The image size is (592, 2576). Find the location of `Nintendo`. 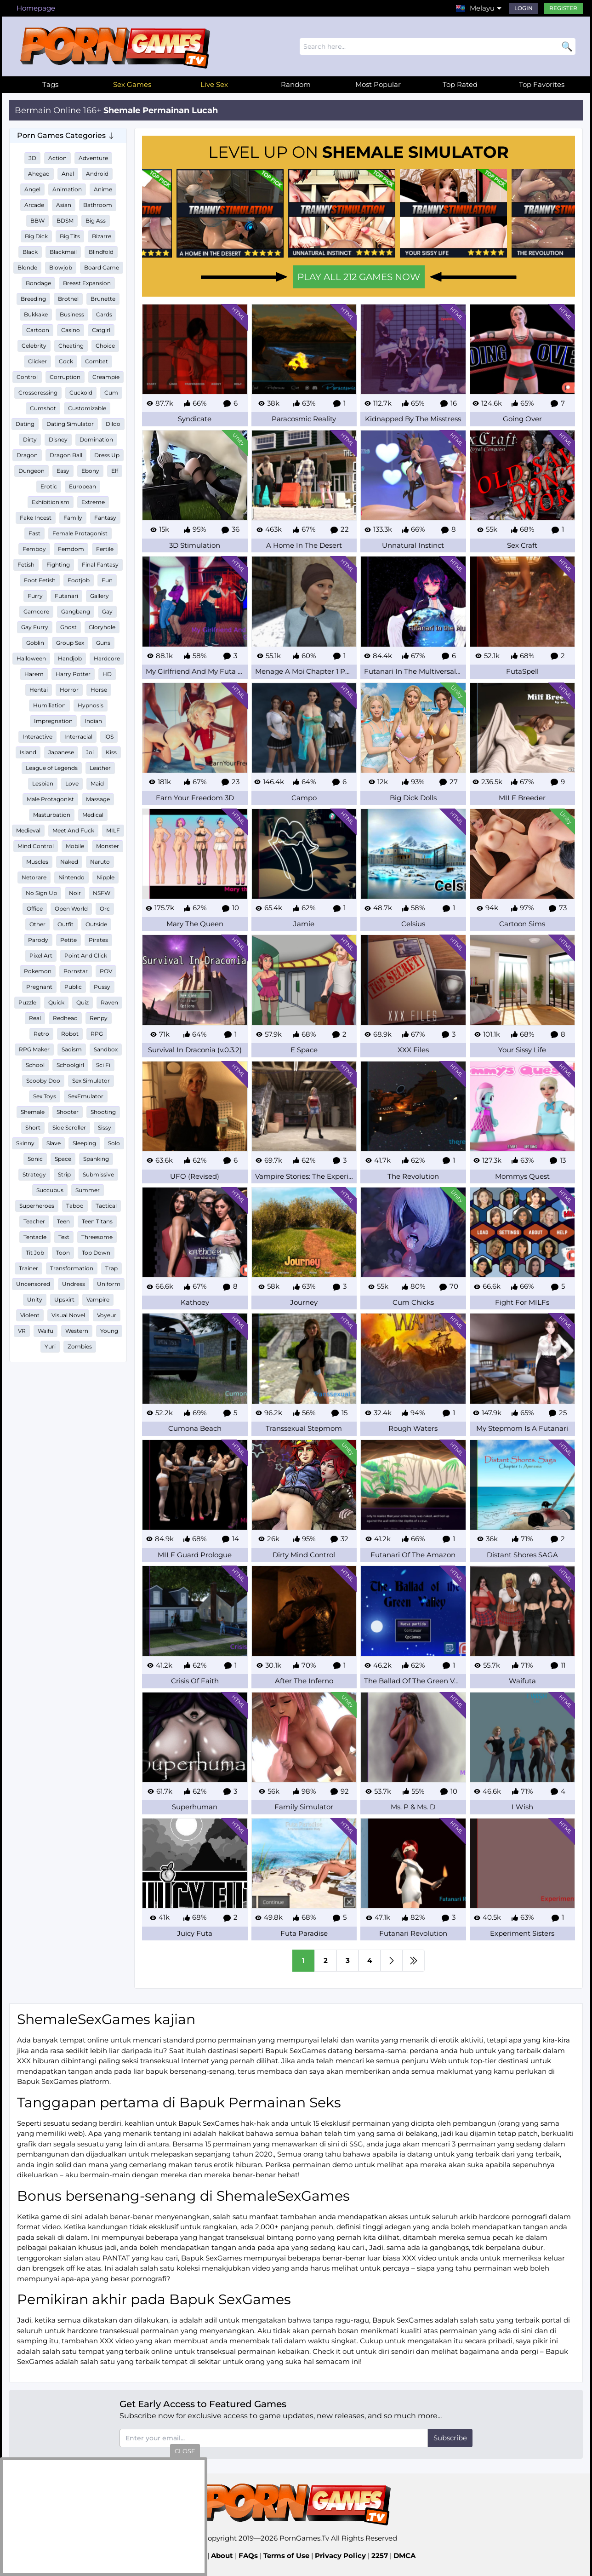

Nintendo is located at coordinates (71, 877).